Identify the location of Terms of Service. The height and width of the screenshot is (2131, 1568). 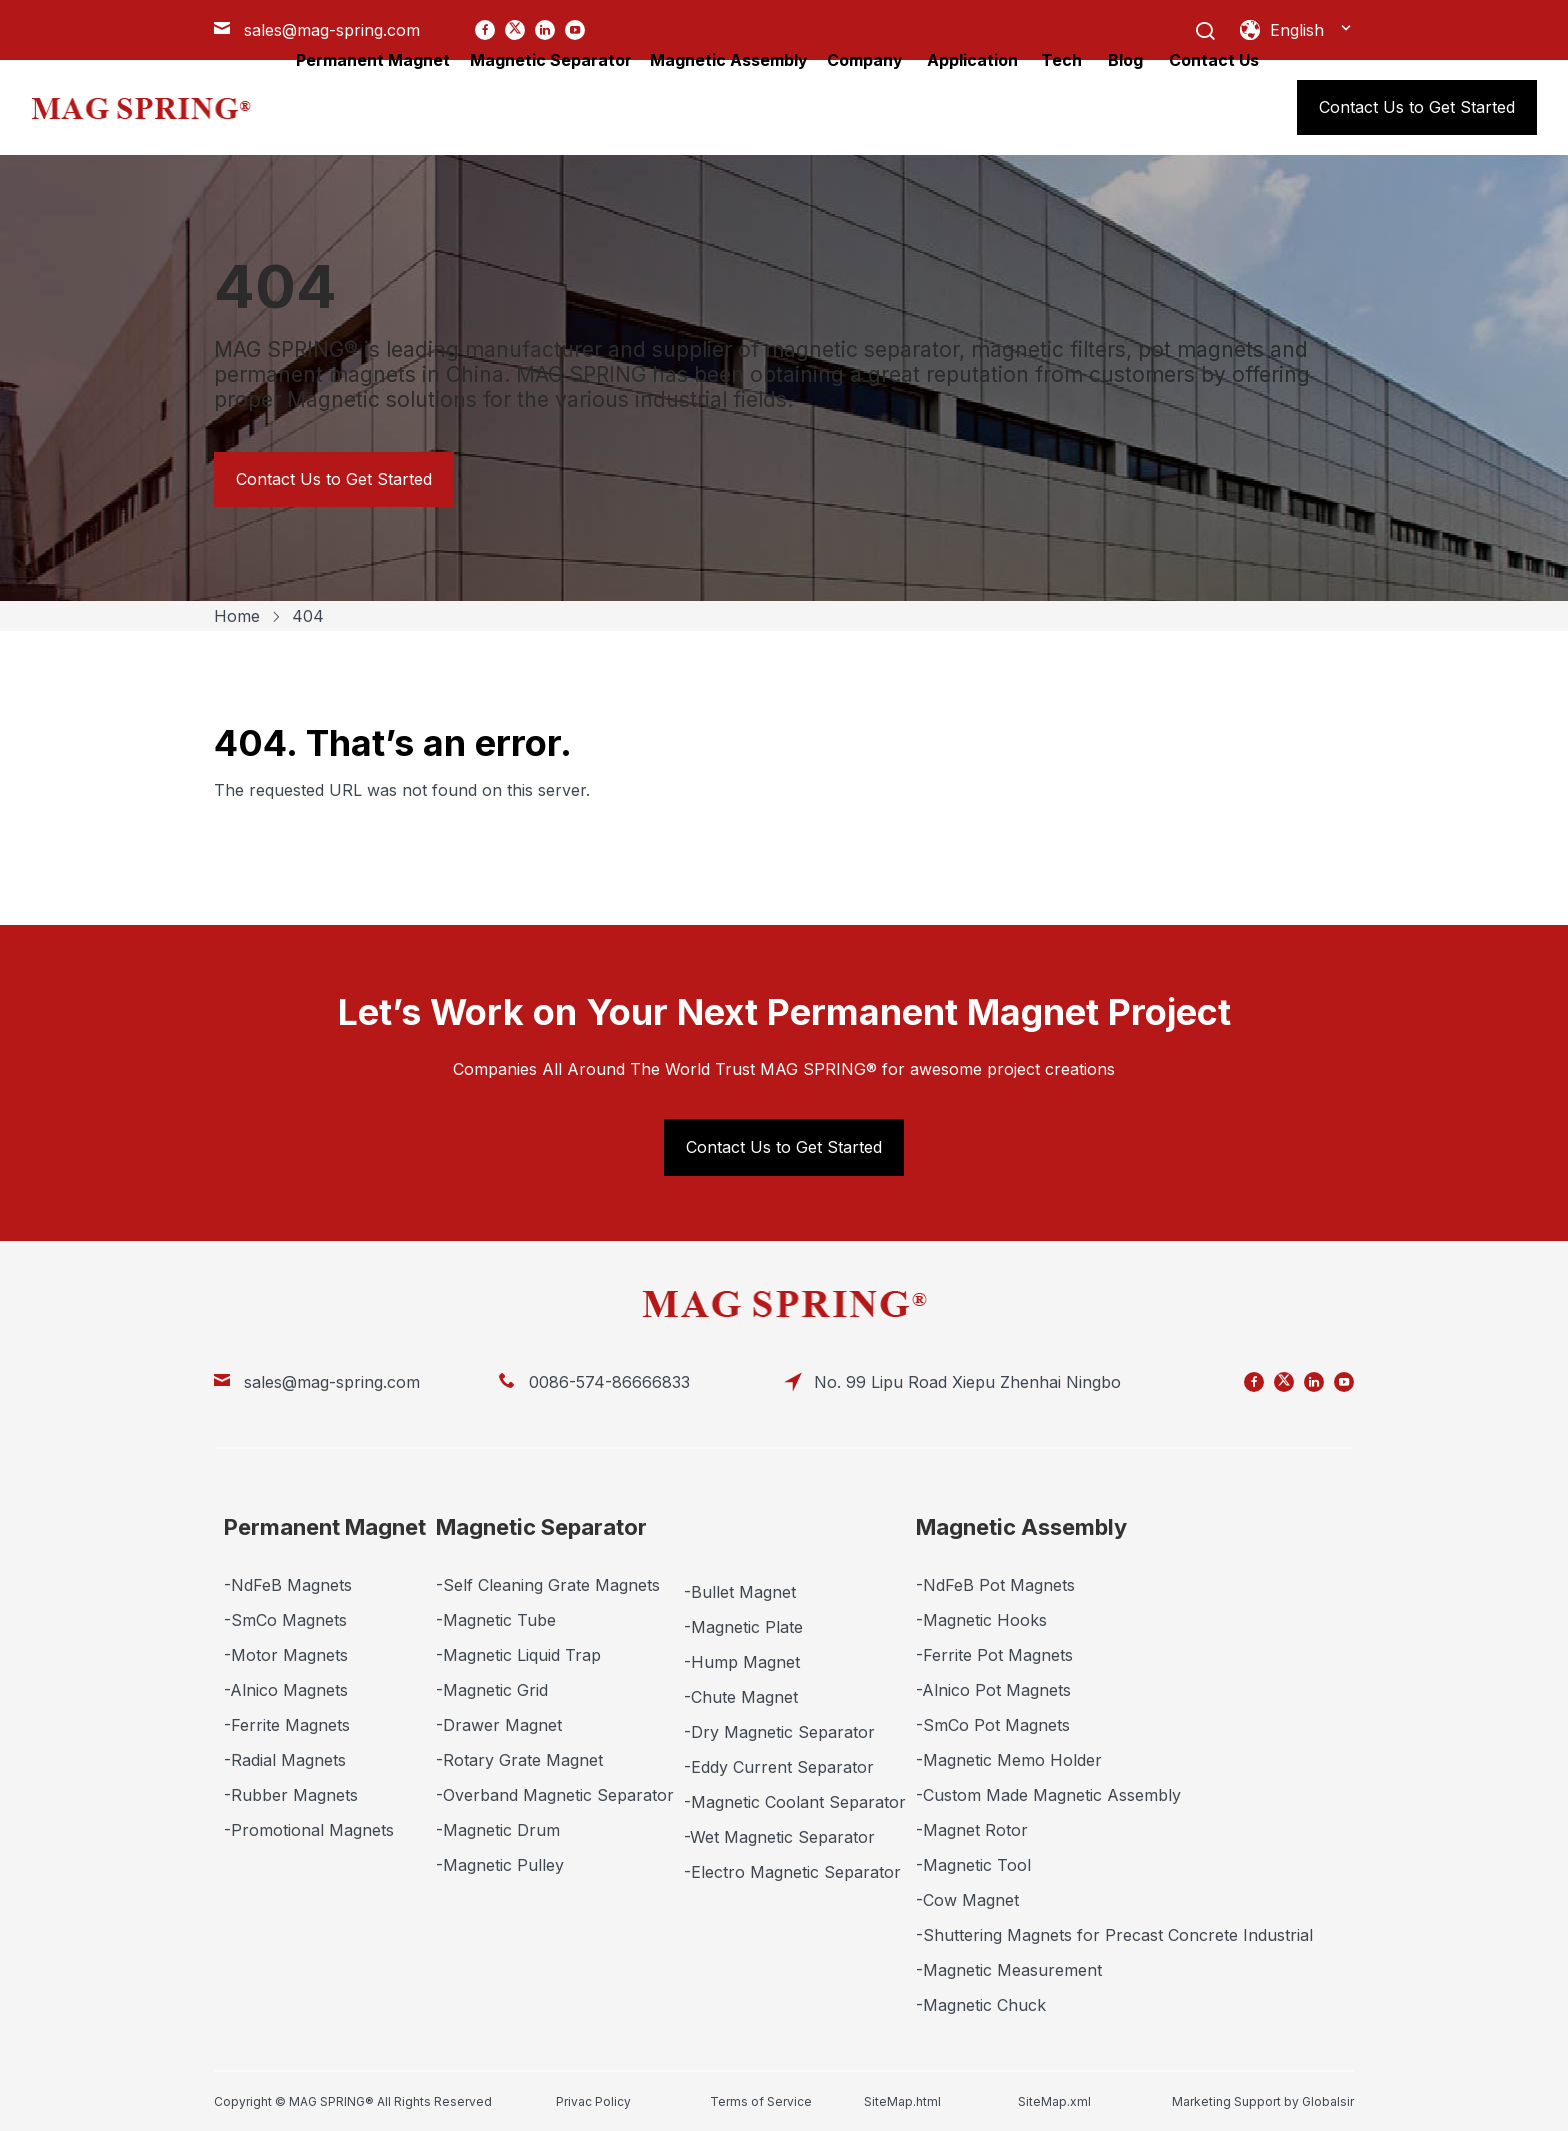
(761, 2101).